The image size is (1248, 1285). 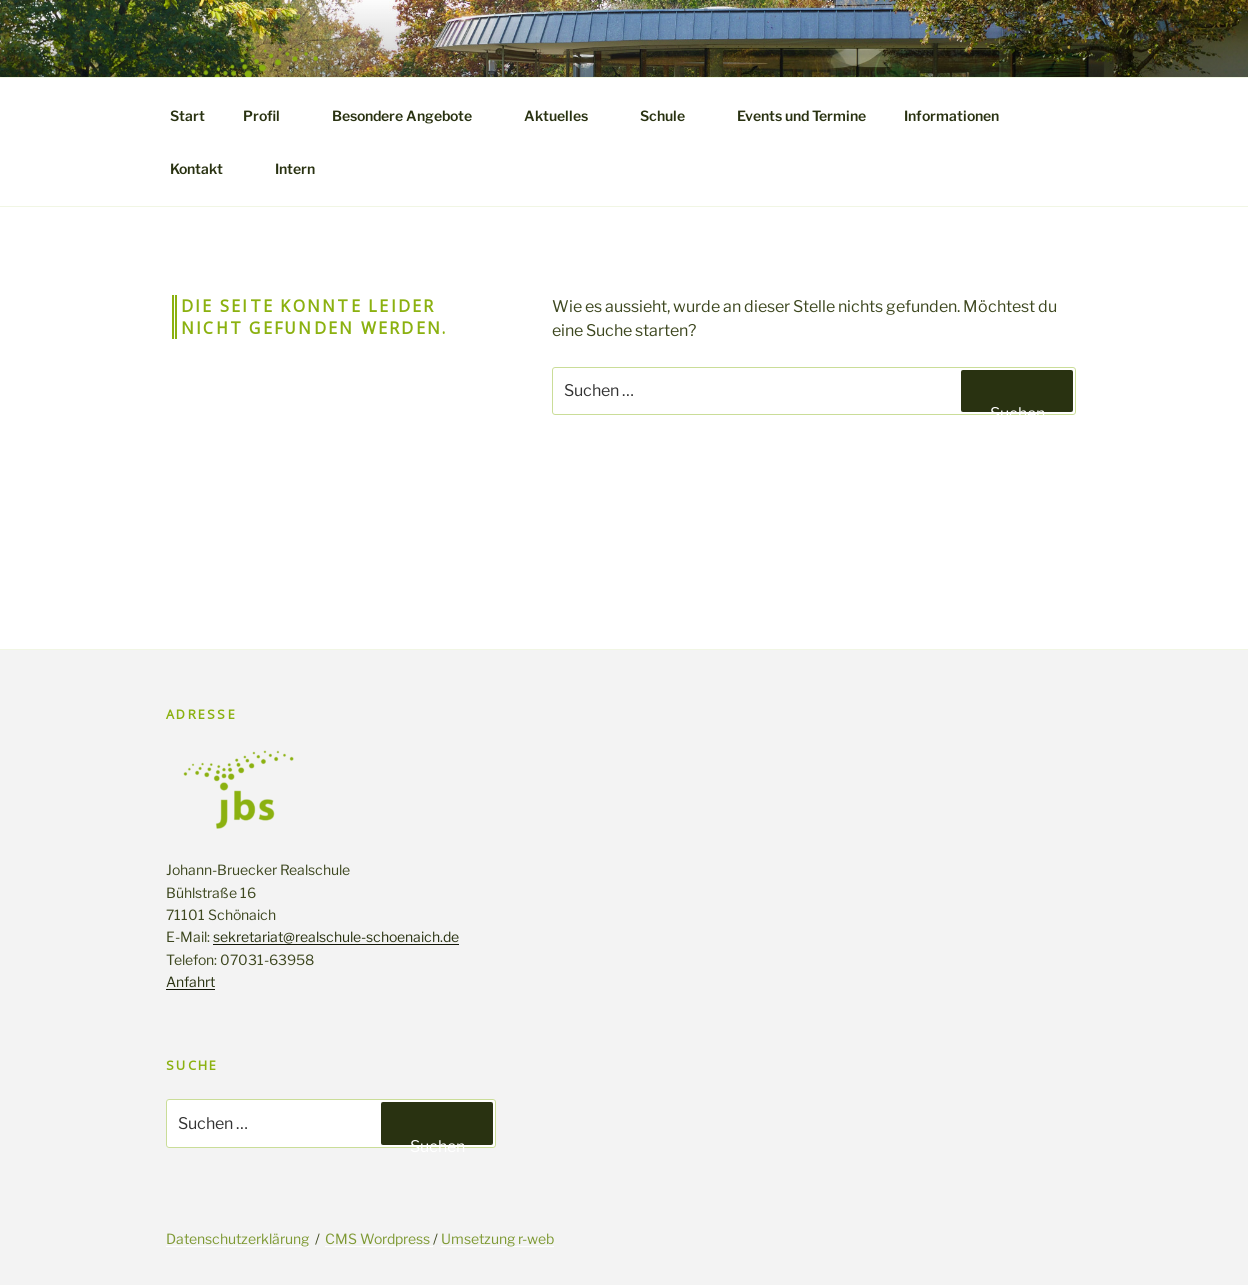 What do you see at coordinates (565, 115) in the screenshot?
I see `Aktuelles` at bounding box center [565, 115].